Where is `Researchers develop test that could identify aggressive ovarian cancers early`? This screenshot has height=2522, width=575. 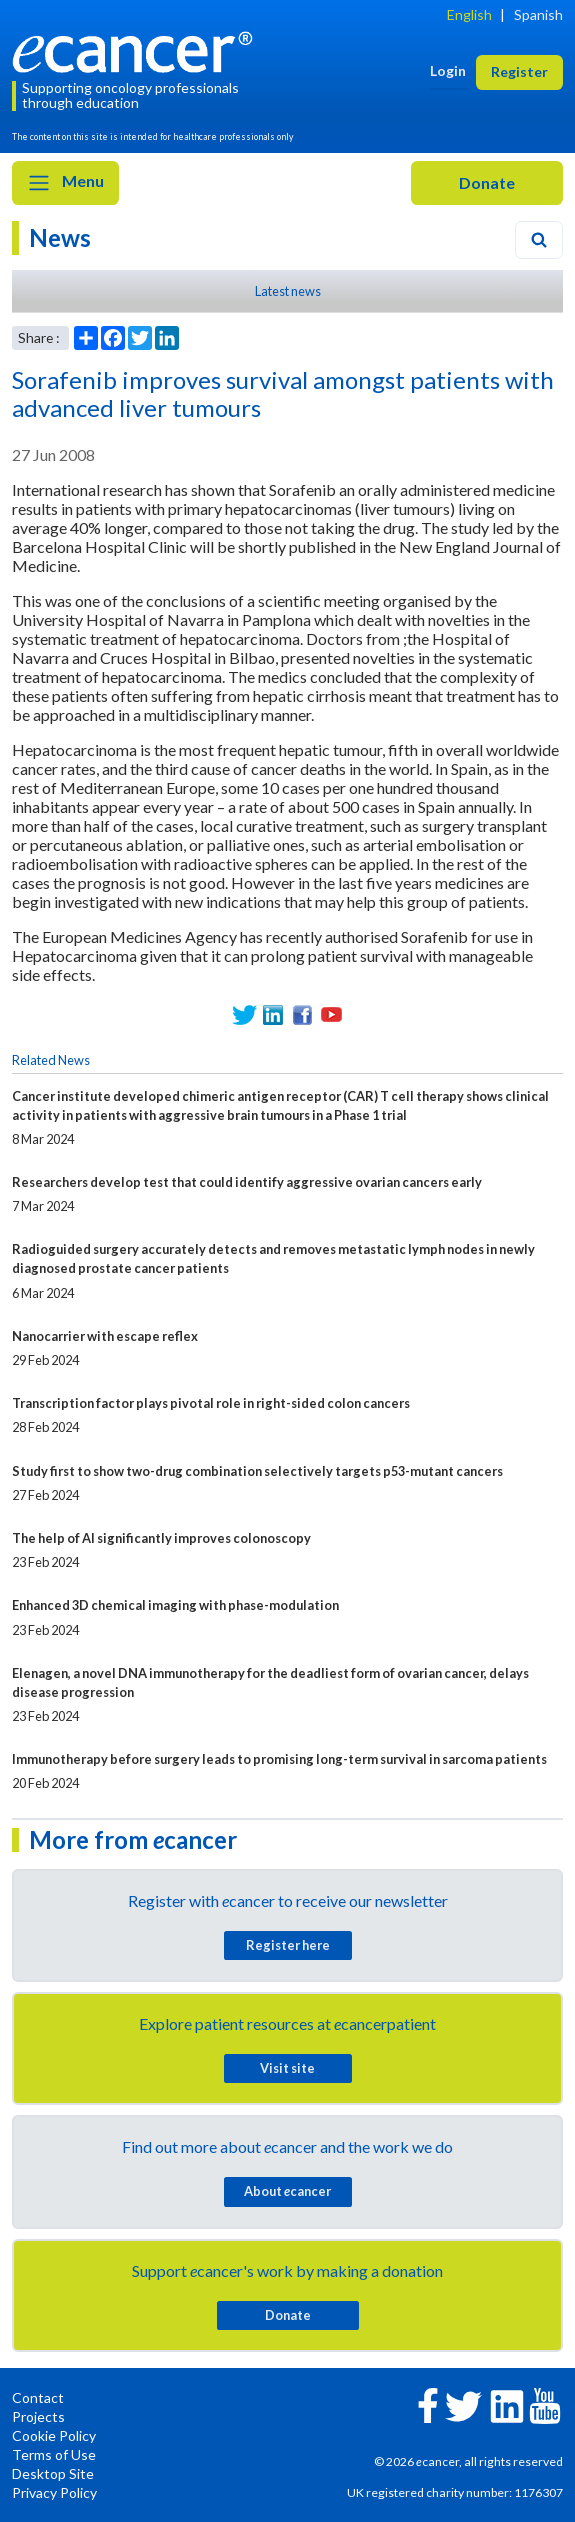 Researchers develop test that could identify aggressive ovarian cancers early is located at coordinates (247, 1182).